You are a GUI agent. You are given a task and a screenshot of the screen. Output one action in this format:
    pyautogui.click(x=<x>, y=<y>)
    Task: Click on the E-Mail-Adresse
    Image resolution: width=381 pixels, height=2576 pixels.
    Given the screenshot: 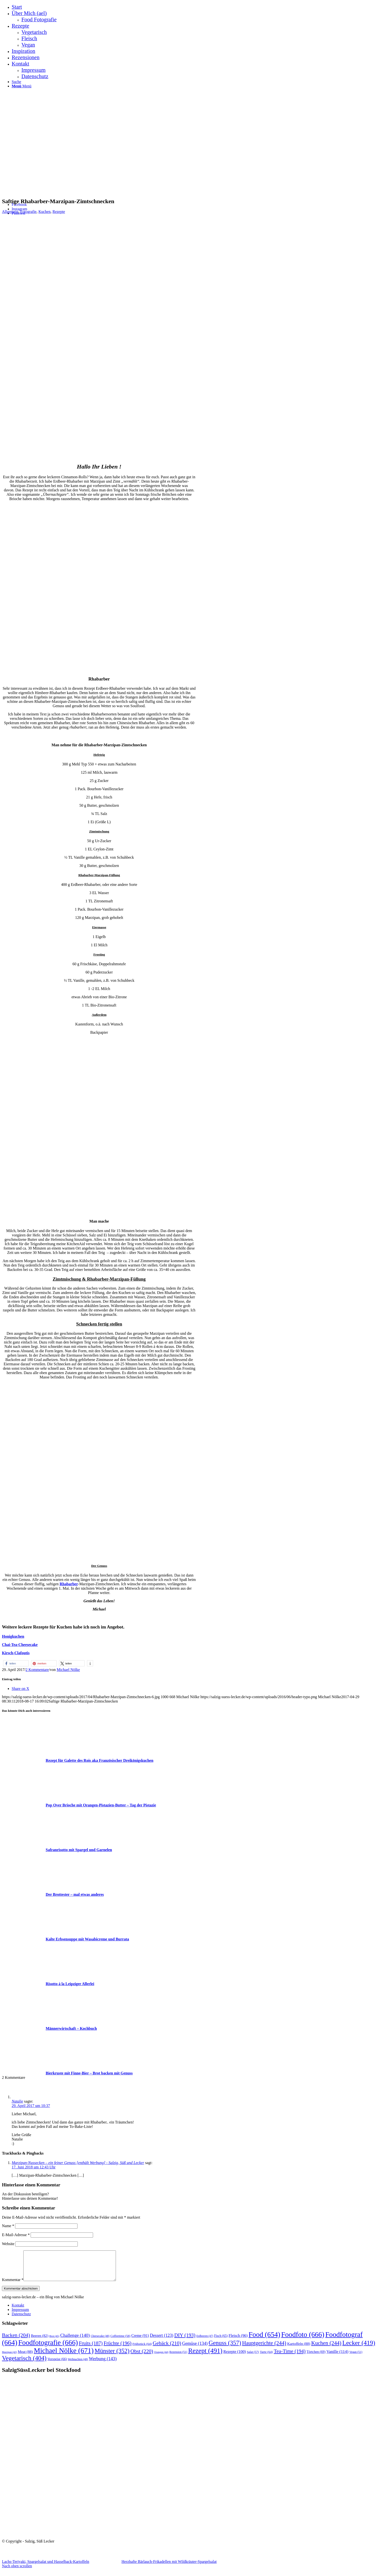 What is the action you would take?
    pyautogui.click(x=16, y=2235)
    